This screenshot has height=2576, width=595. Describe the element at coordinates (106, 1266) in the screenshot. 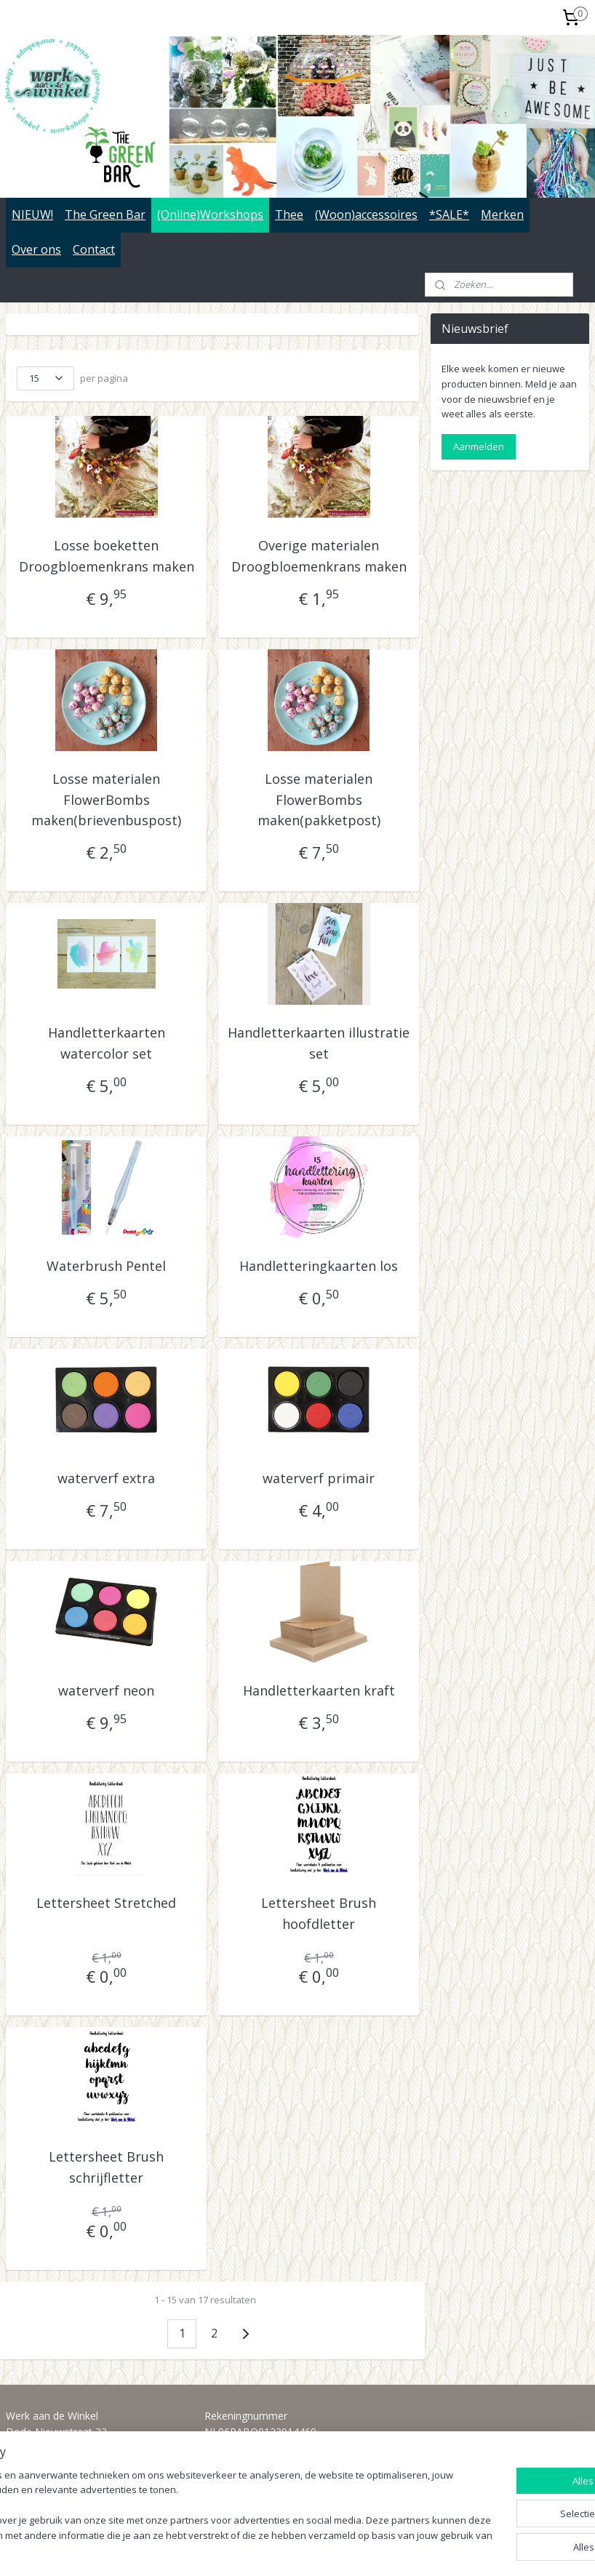

I see `Waterbrush Pentel` at that location.